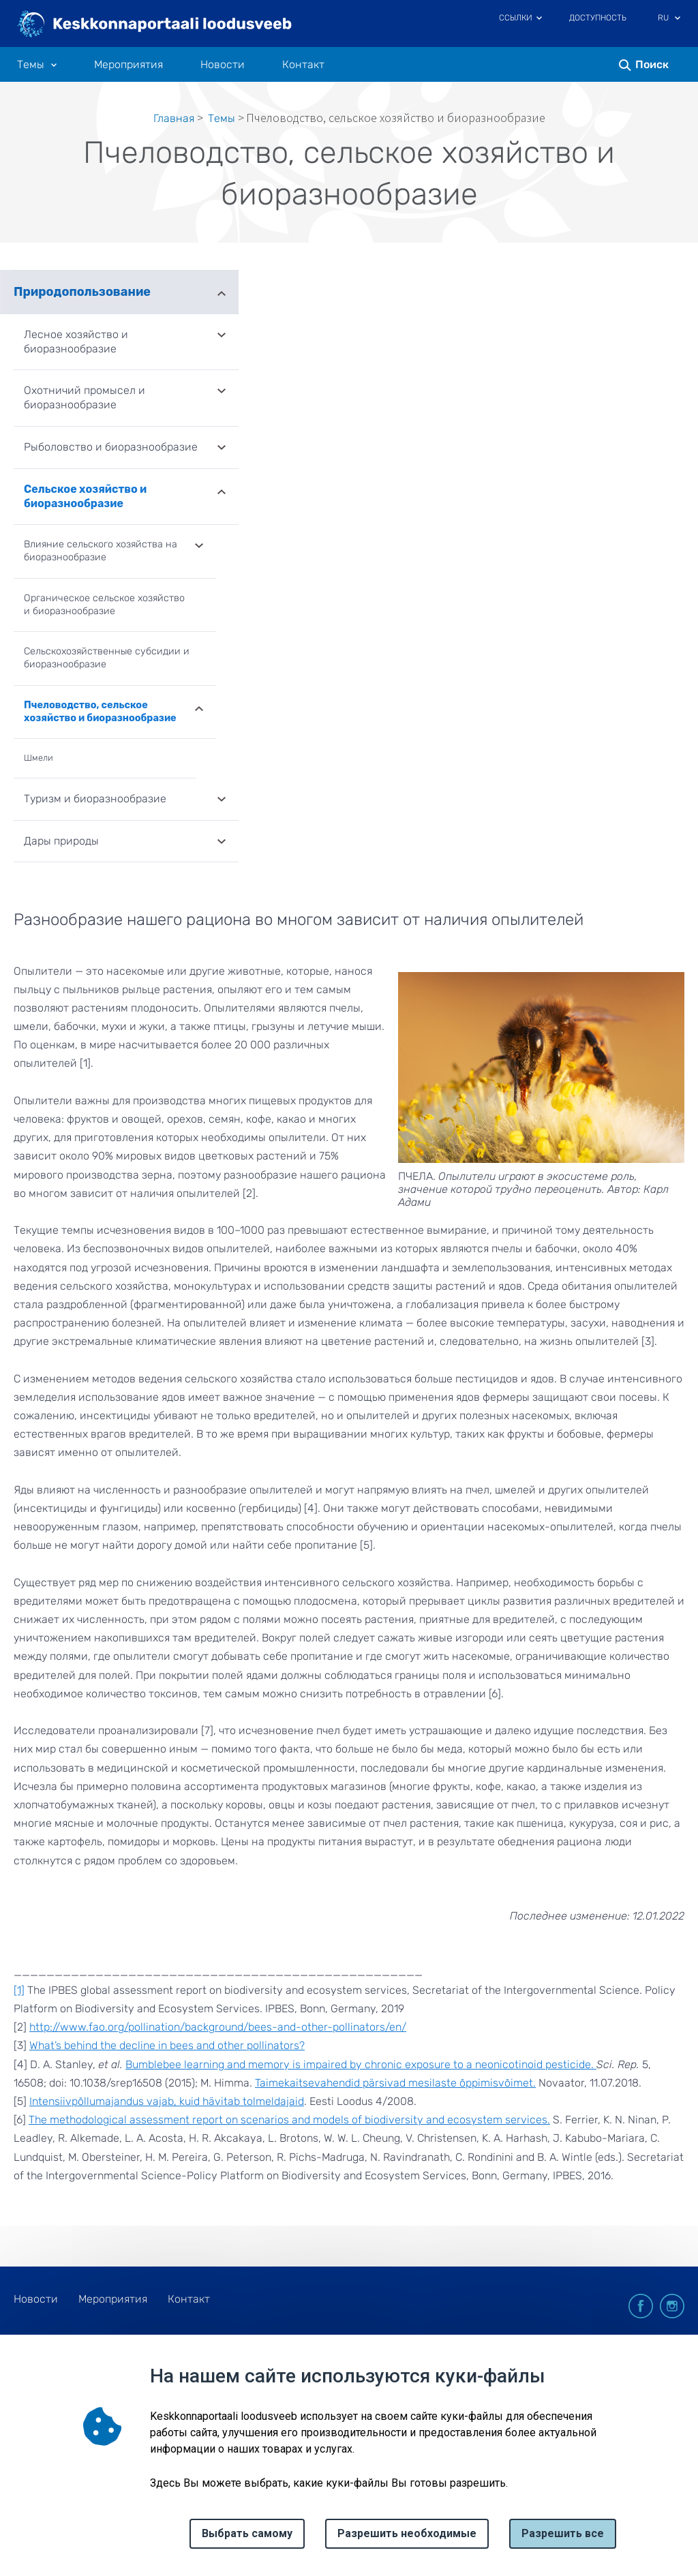 This screenshot has width=698, height=2576. I want to click on instagram, so click(672, 2306).